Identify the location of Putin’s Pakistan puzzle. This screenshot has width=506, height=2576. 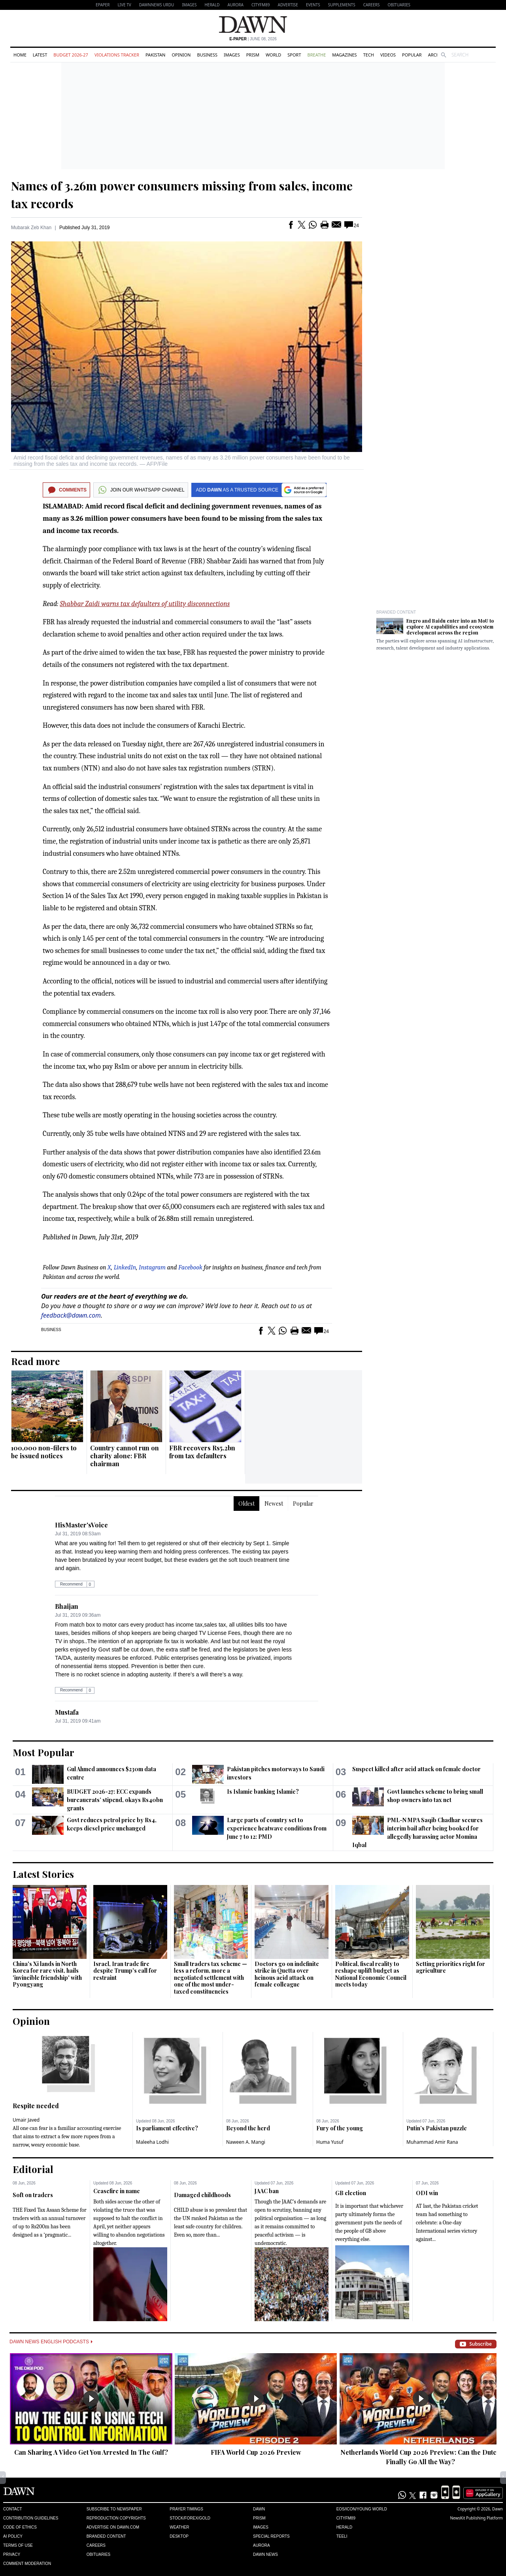
(436, 2128).